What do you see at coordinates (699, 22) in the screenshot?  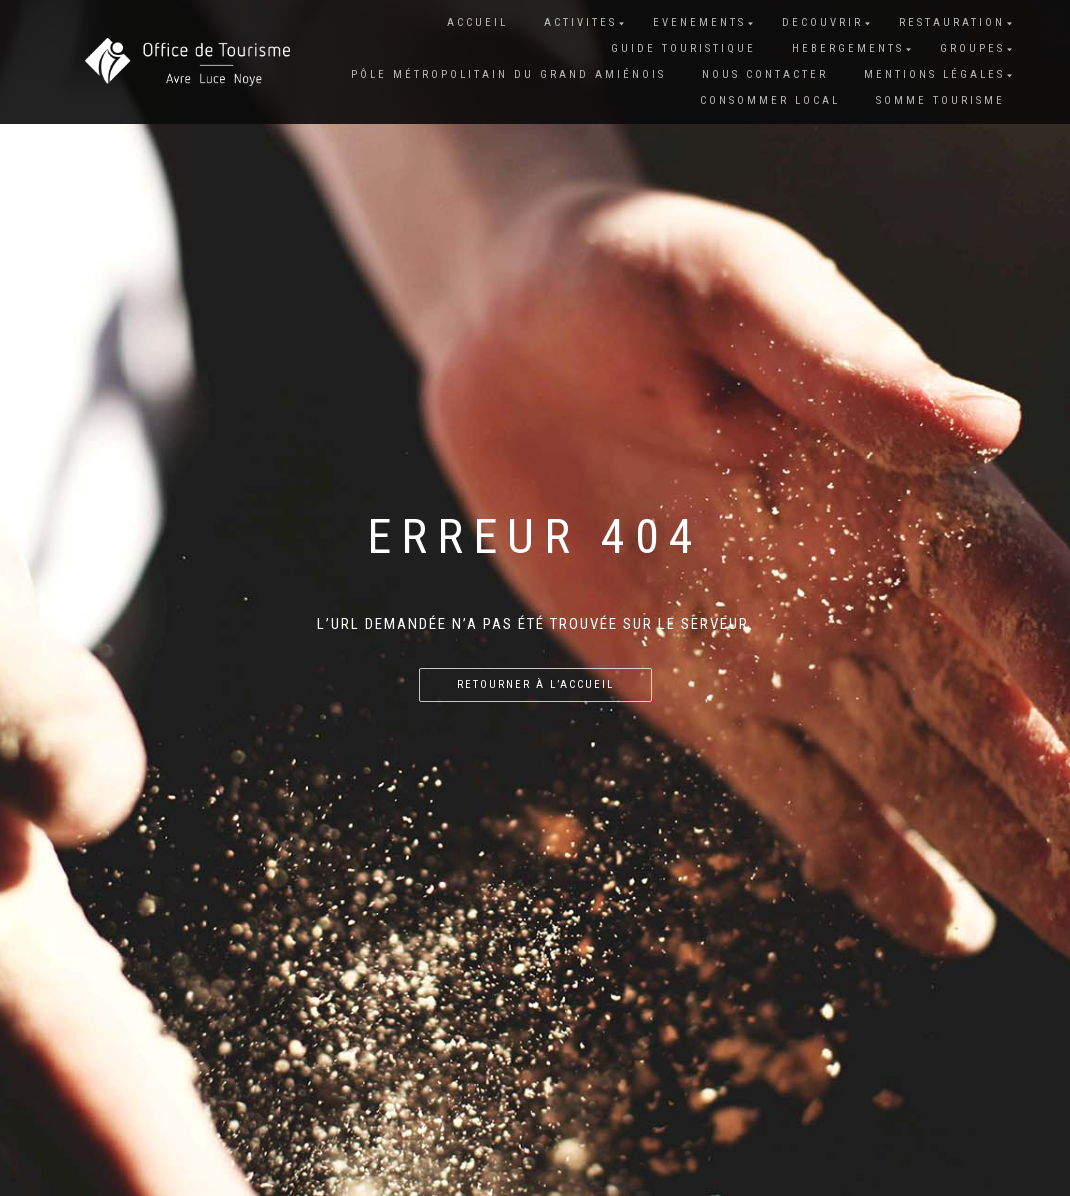 I see `EVENEMENTS` at bounding box center [699, 22].